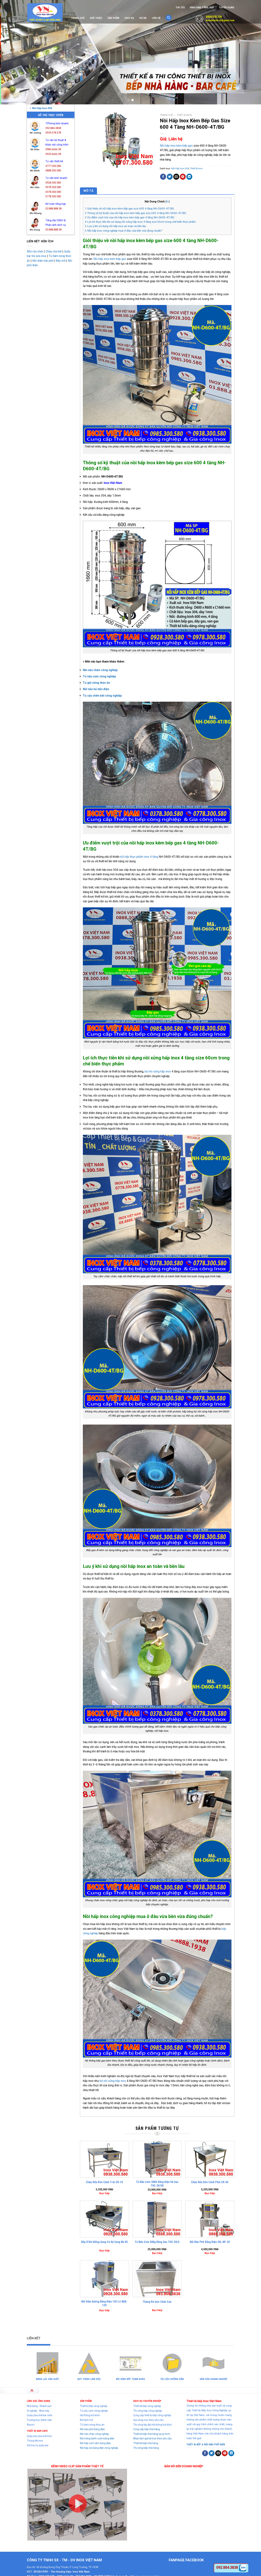  Describe the element at coordinates (38, 2445) in the screenshot. I see `Giá treo ly quầy bar` at that location.